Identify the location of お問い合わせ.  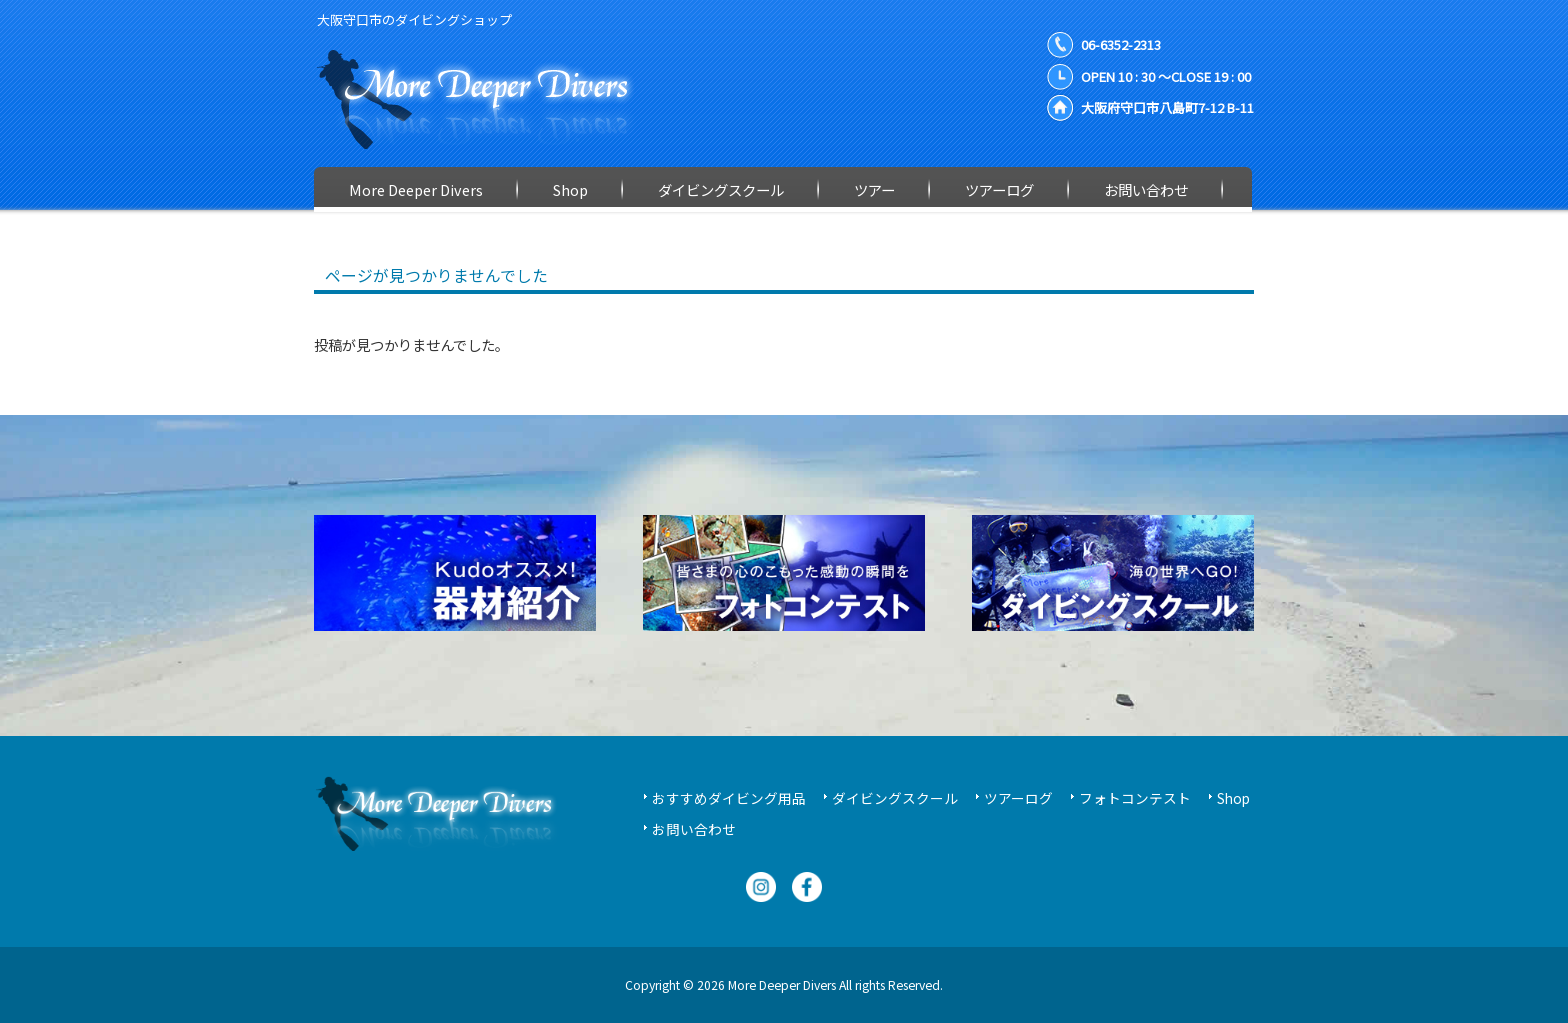
(694, 829).